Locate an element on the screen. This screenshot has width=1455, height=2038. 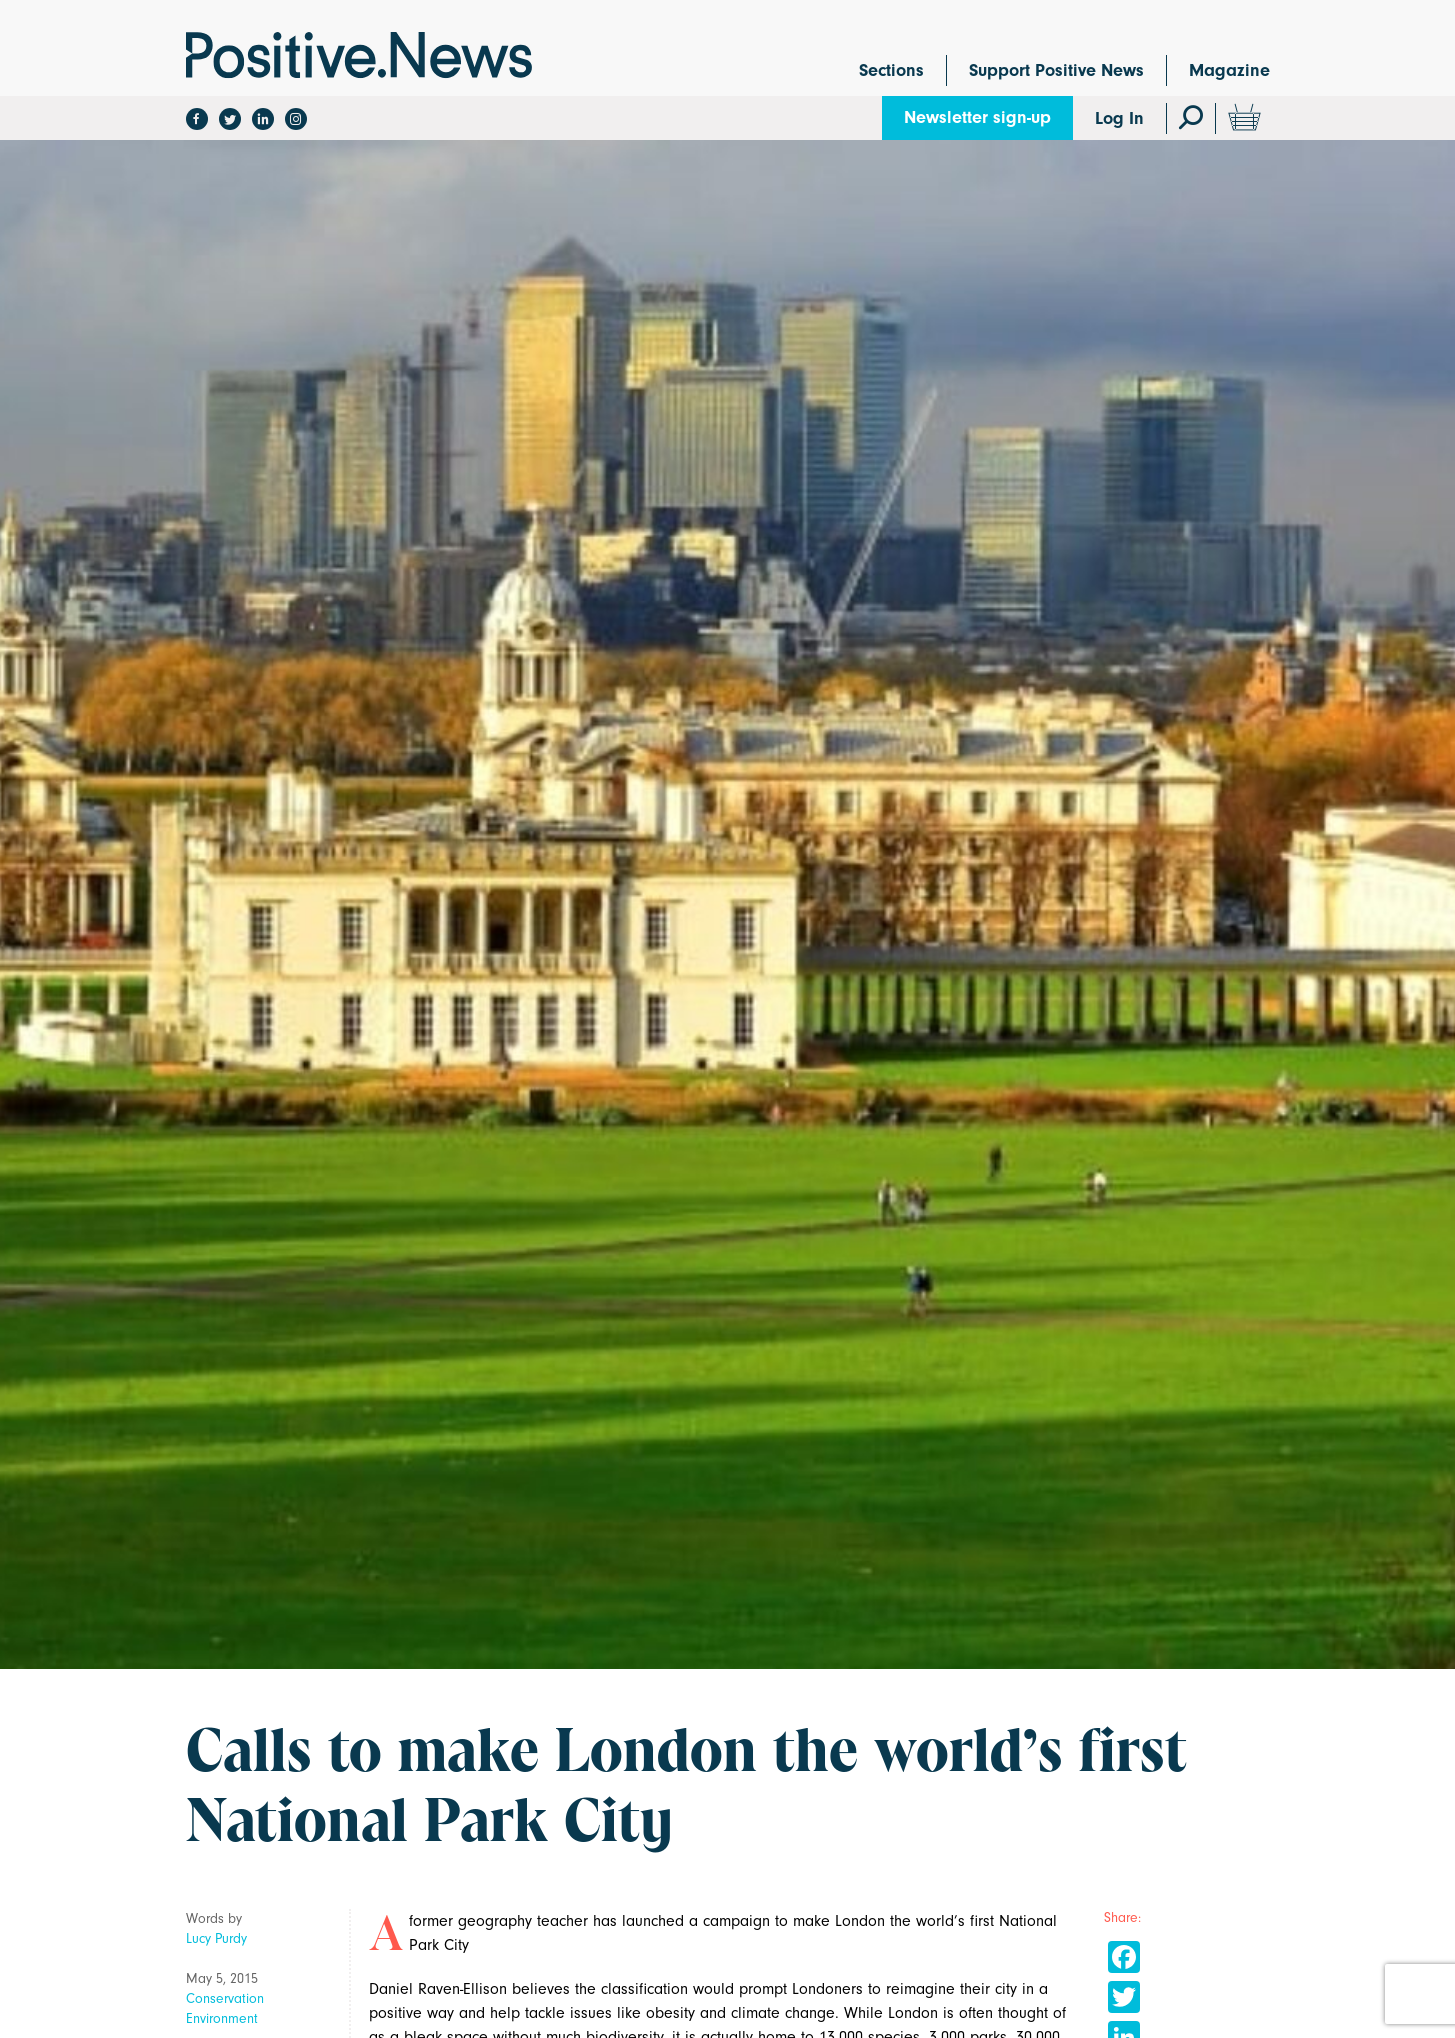
Magazine is located at coordinates (1229, 70).